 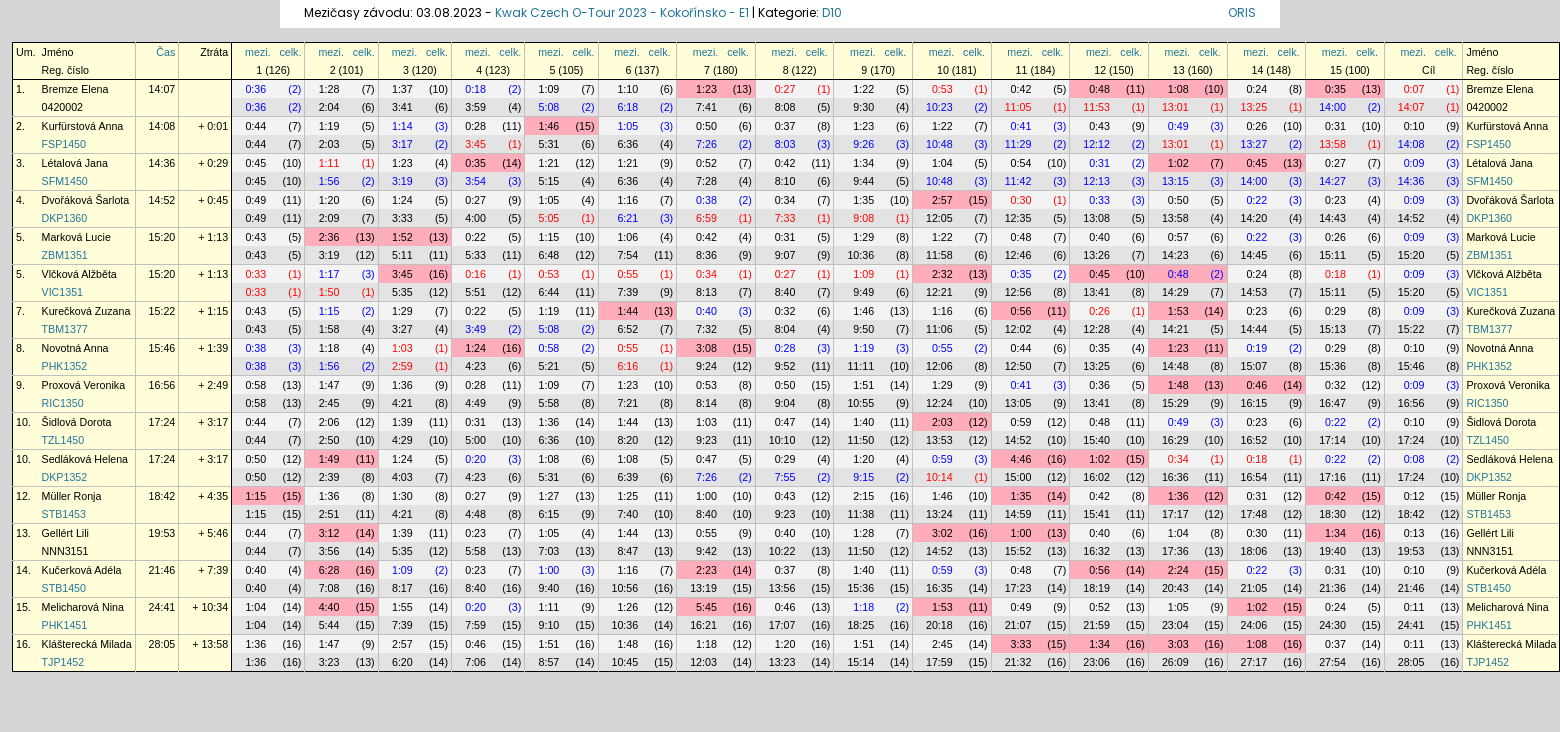 What do you see at coordinates (549, 292) in the screenshot?
I see `6:44` at bounding box center [549, 292].